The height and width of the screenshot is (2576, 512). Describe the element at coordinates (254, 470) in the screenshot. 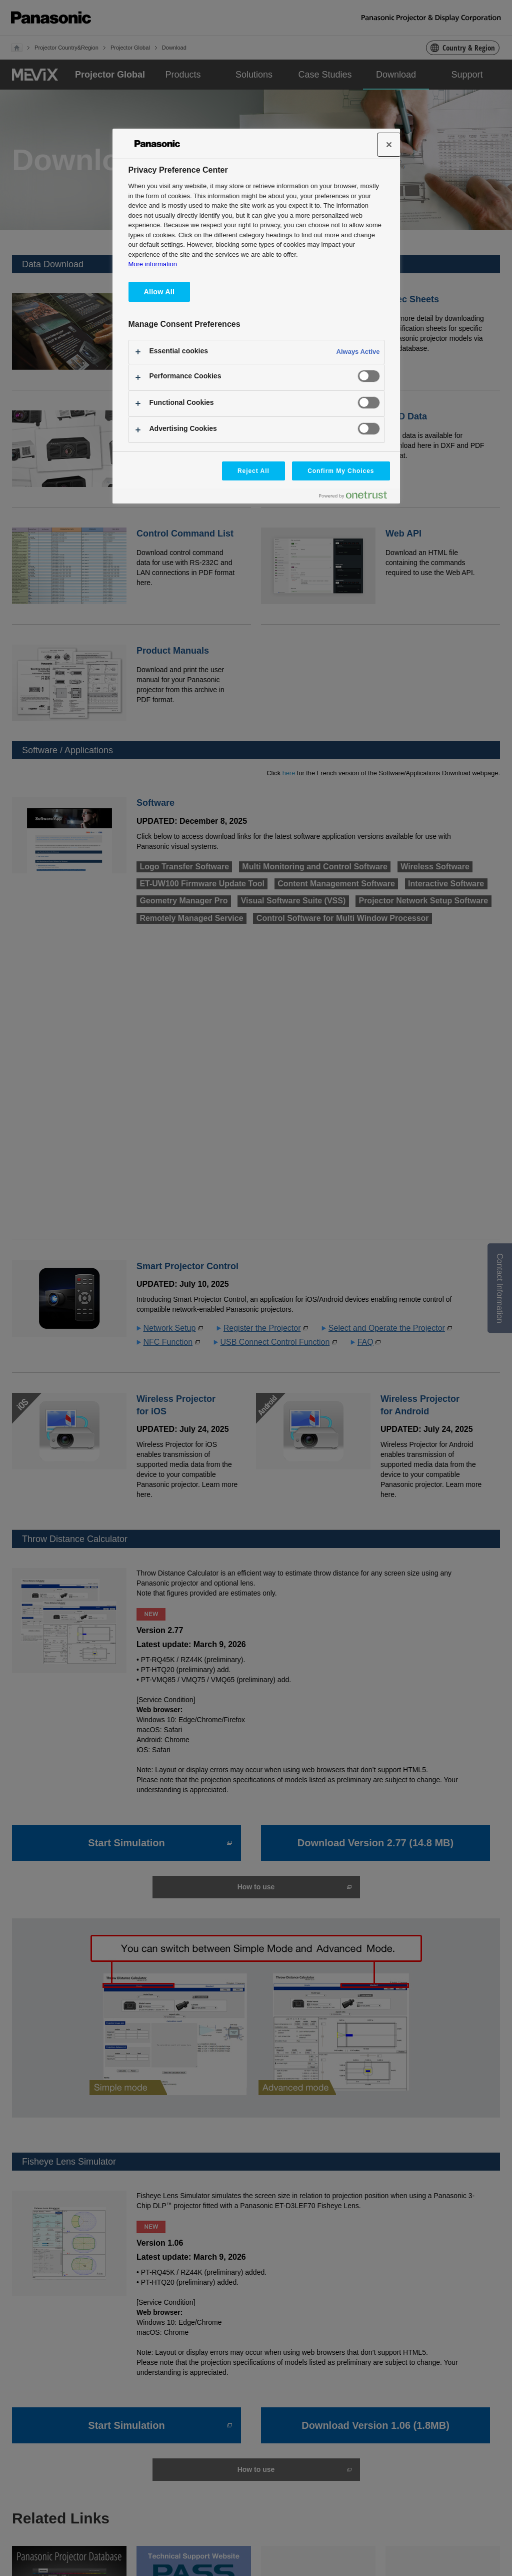

I see `Reject All` at that location.